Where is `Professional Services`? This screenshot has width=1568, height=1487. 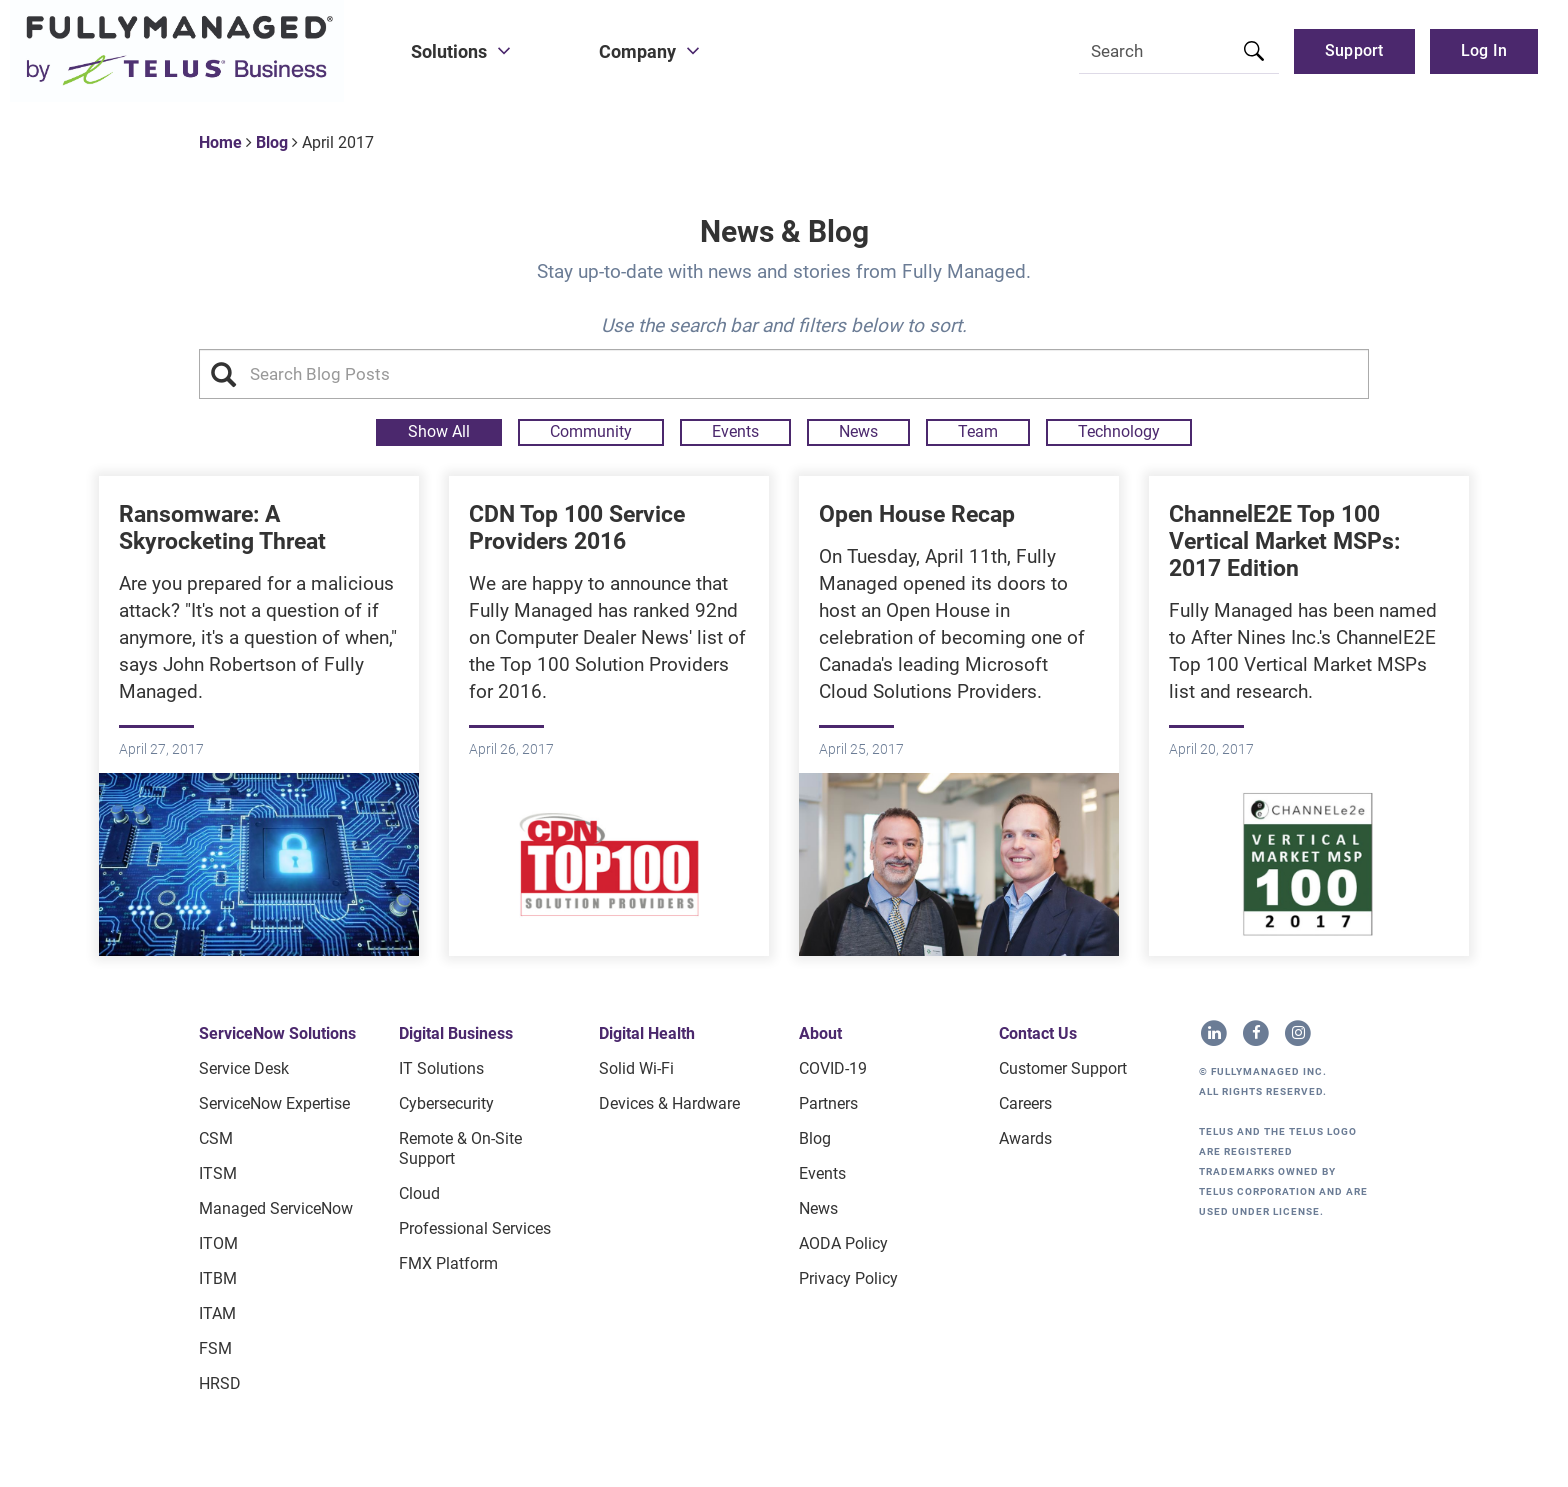 Professional Services is located at coordinates (475, 1228).